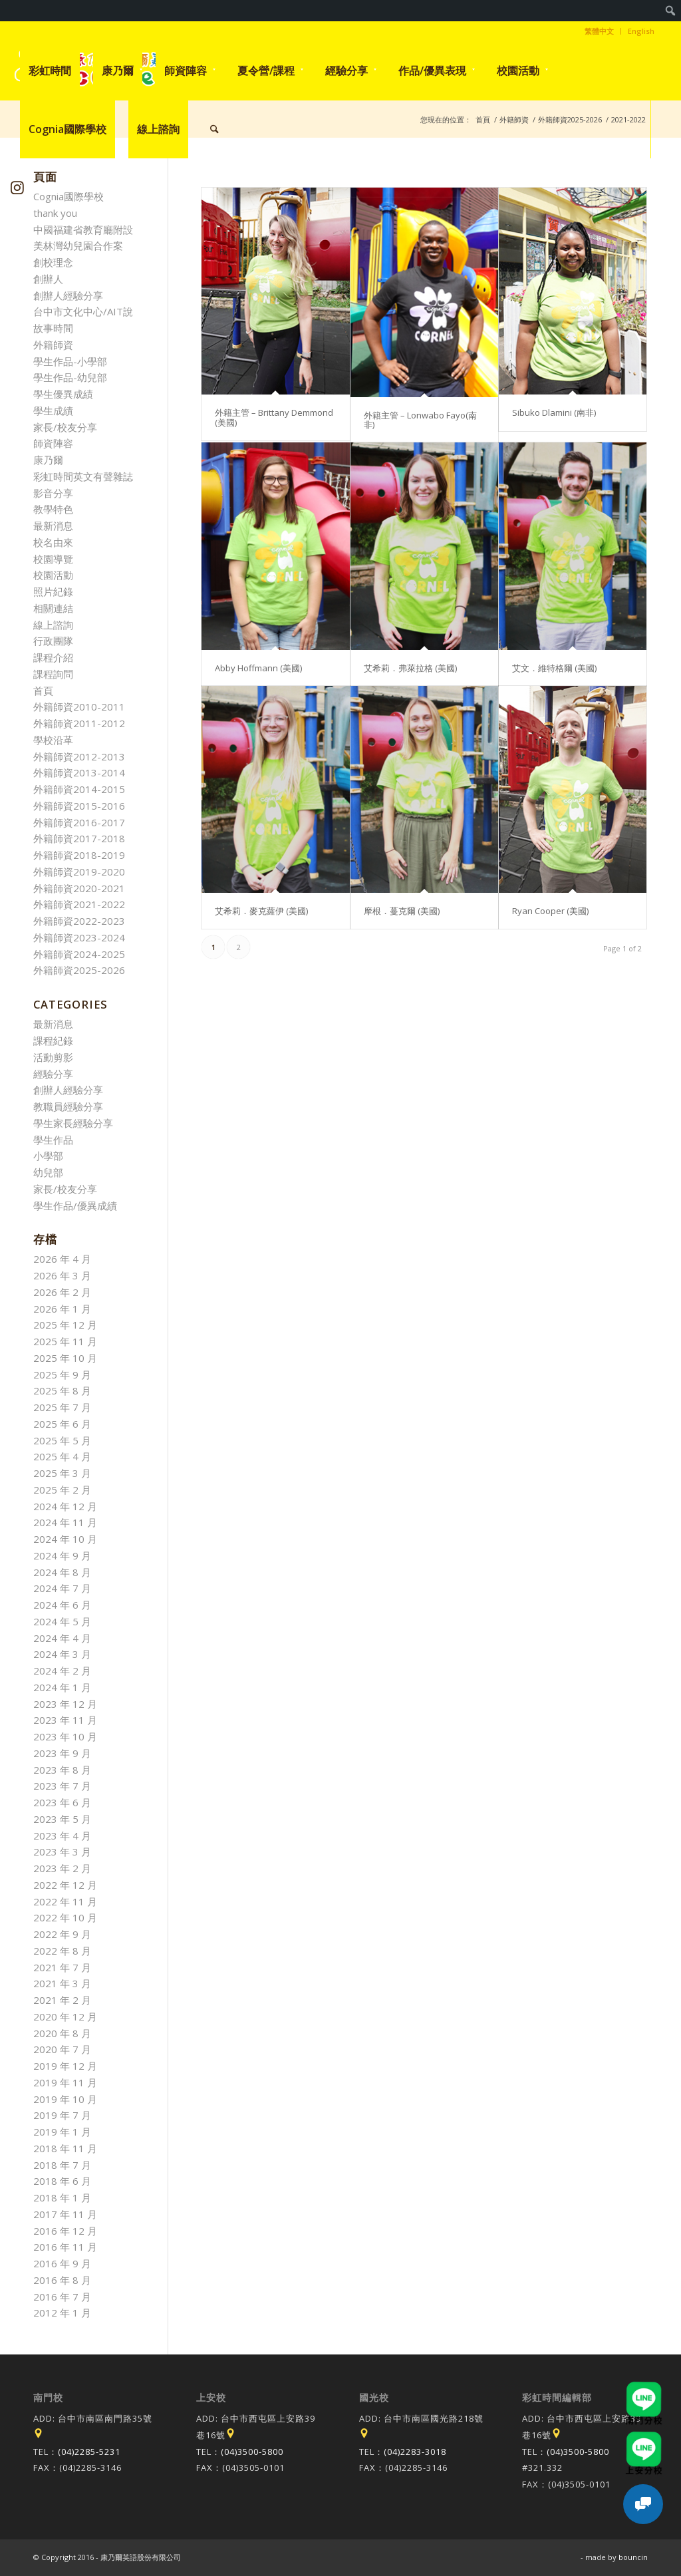 The image size is (681, 2576). I want to click on Sibuko Dlamini (南非), so click(554, 412).